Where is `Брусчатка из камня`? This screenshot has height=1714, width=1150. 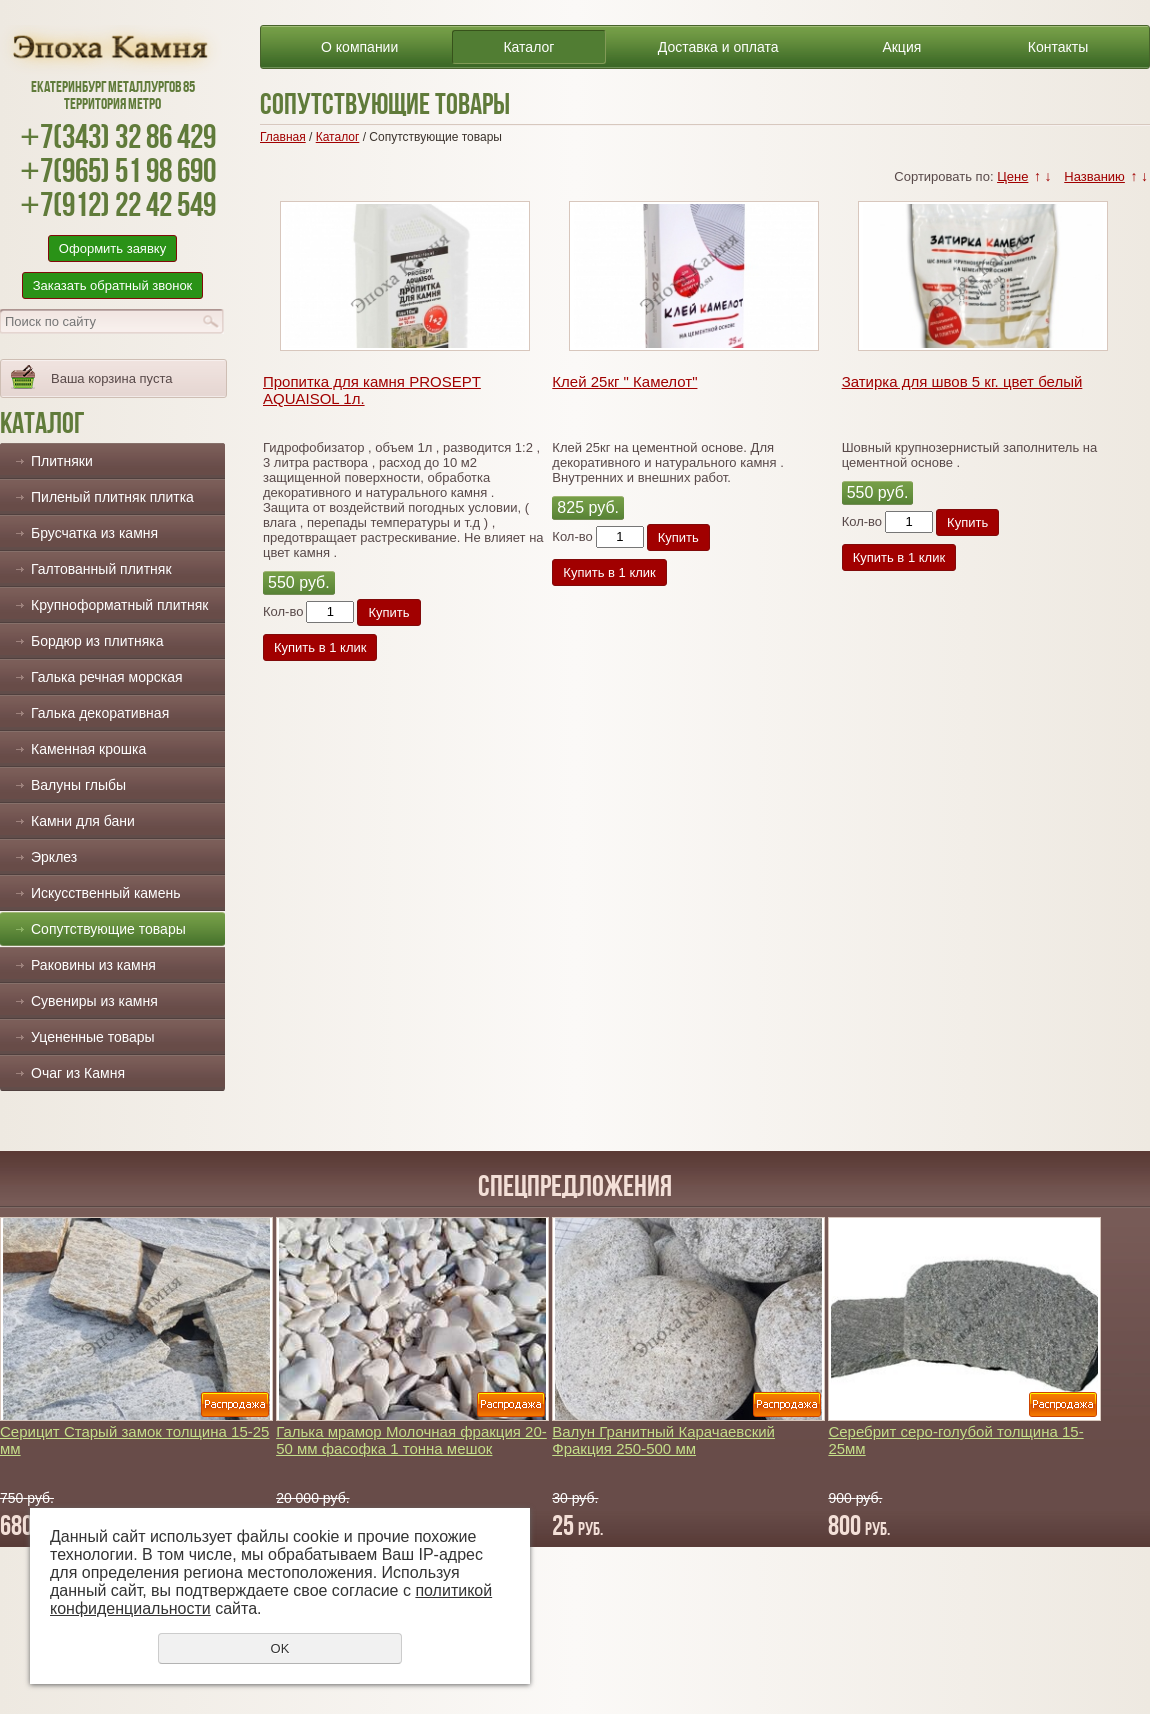
Брусчатка из камня is located at coordinates (94, 533).